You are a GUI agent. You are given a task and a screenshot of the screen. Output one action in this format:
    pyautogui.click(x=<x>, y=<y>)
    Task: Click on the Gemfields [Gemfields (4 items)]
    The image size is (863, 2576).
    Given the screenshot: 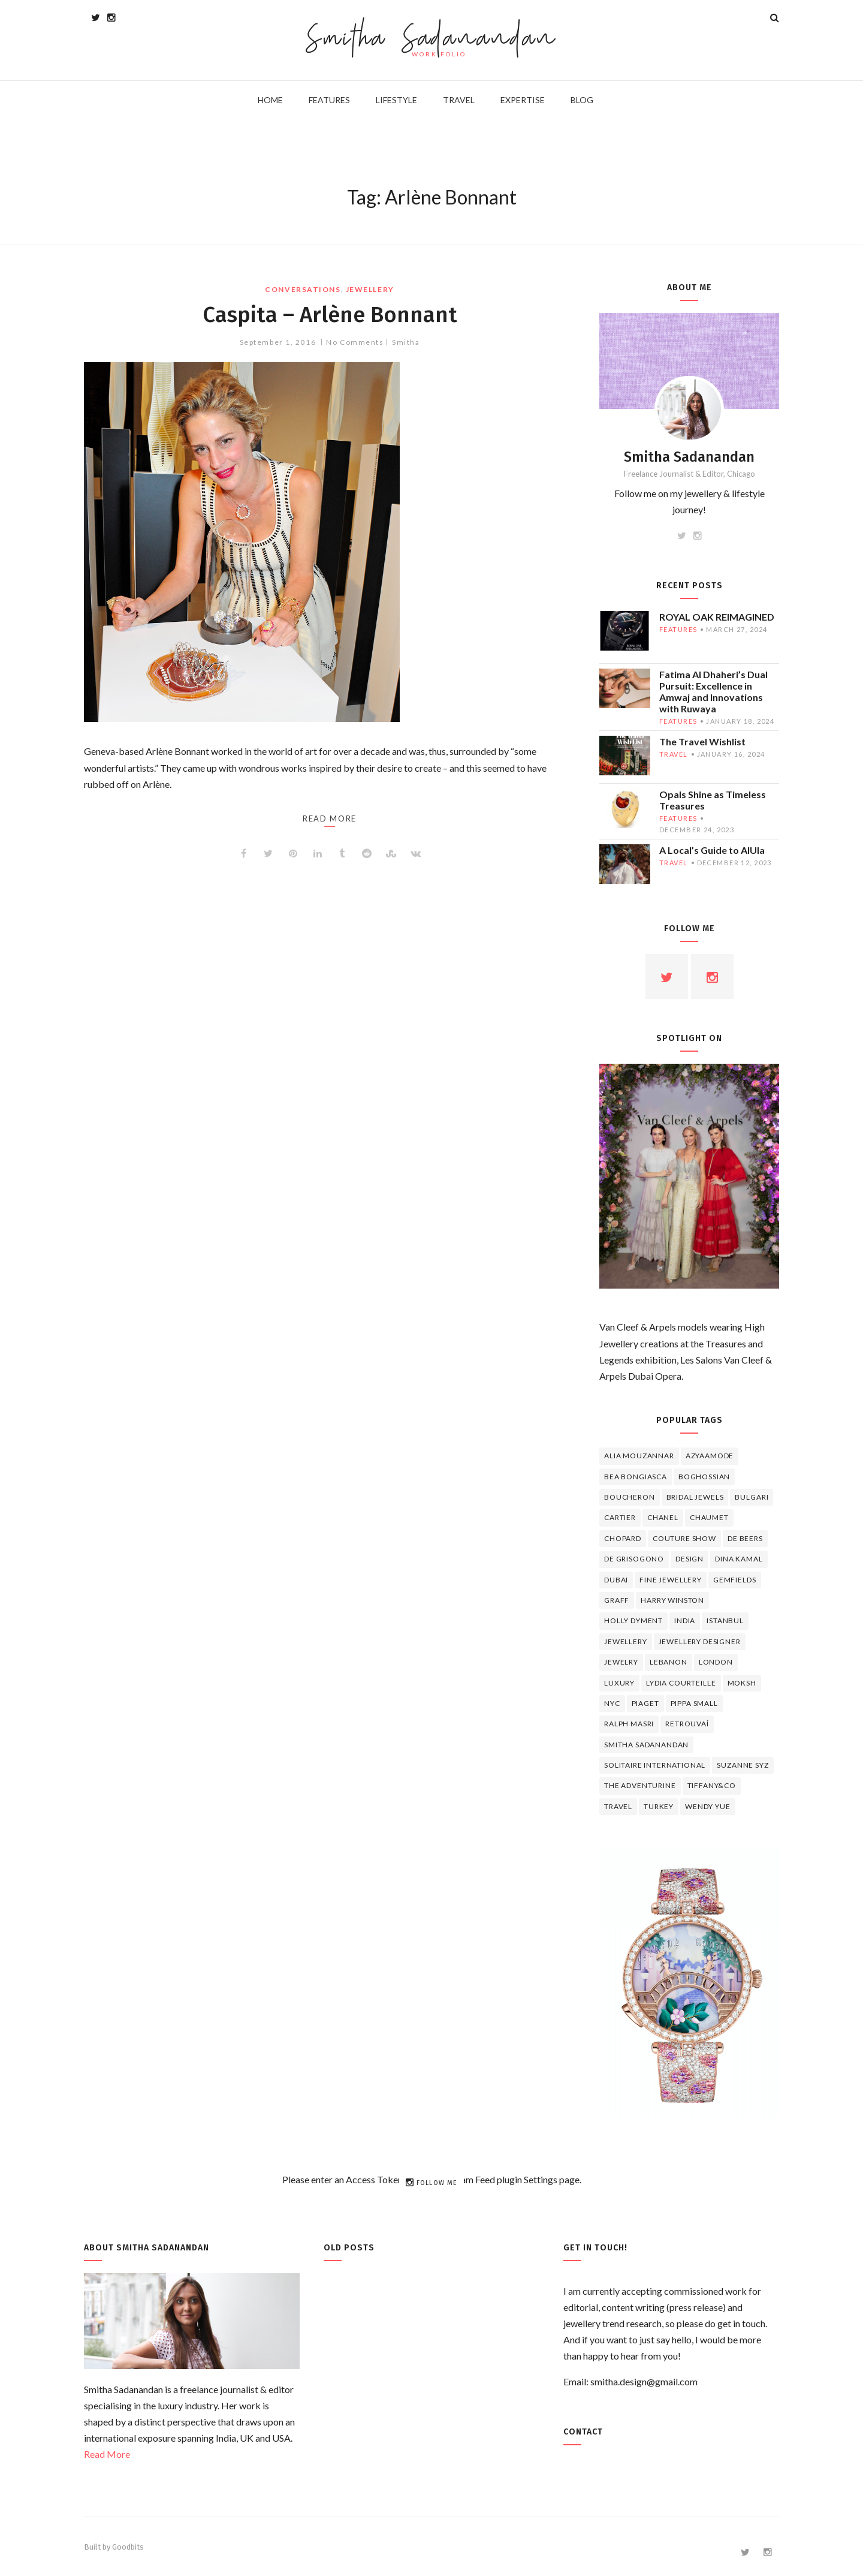 What is the action you would take?
    pyautogui.click(x=734, y=1579)
    